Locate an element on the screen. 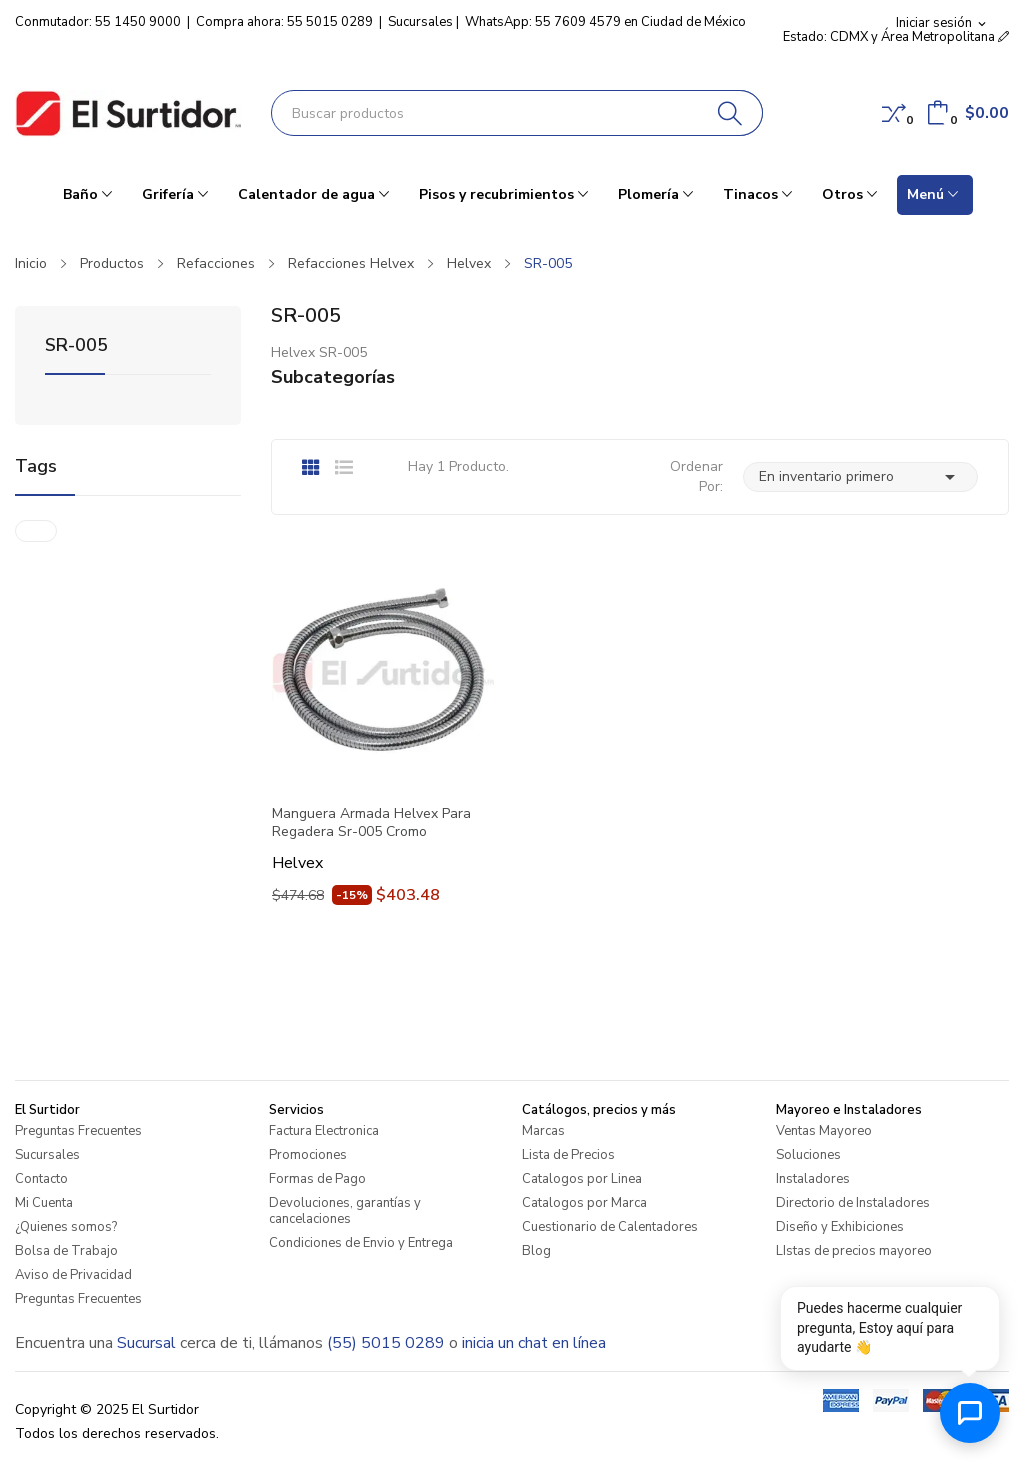 This screenshot has height=1467, width=1024. Manguera Armada Helvex Para Regadera Sr-005 Cromo is located at coordinates (371, 823).